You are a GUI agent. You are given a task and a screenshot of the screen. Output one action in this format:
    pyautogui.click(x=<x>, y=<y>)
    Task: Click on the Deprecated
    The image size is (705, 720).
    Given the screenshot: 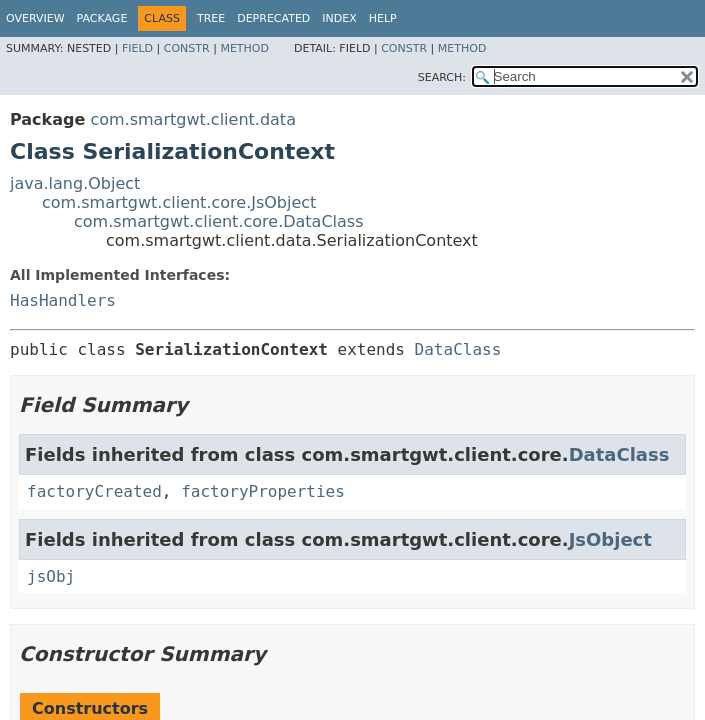 What is the action you would take?
    pyautogui.click(x=273, y=18)
    